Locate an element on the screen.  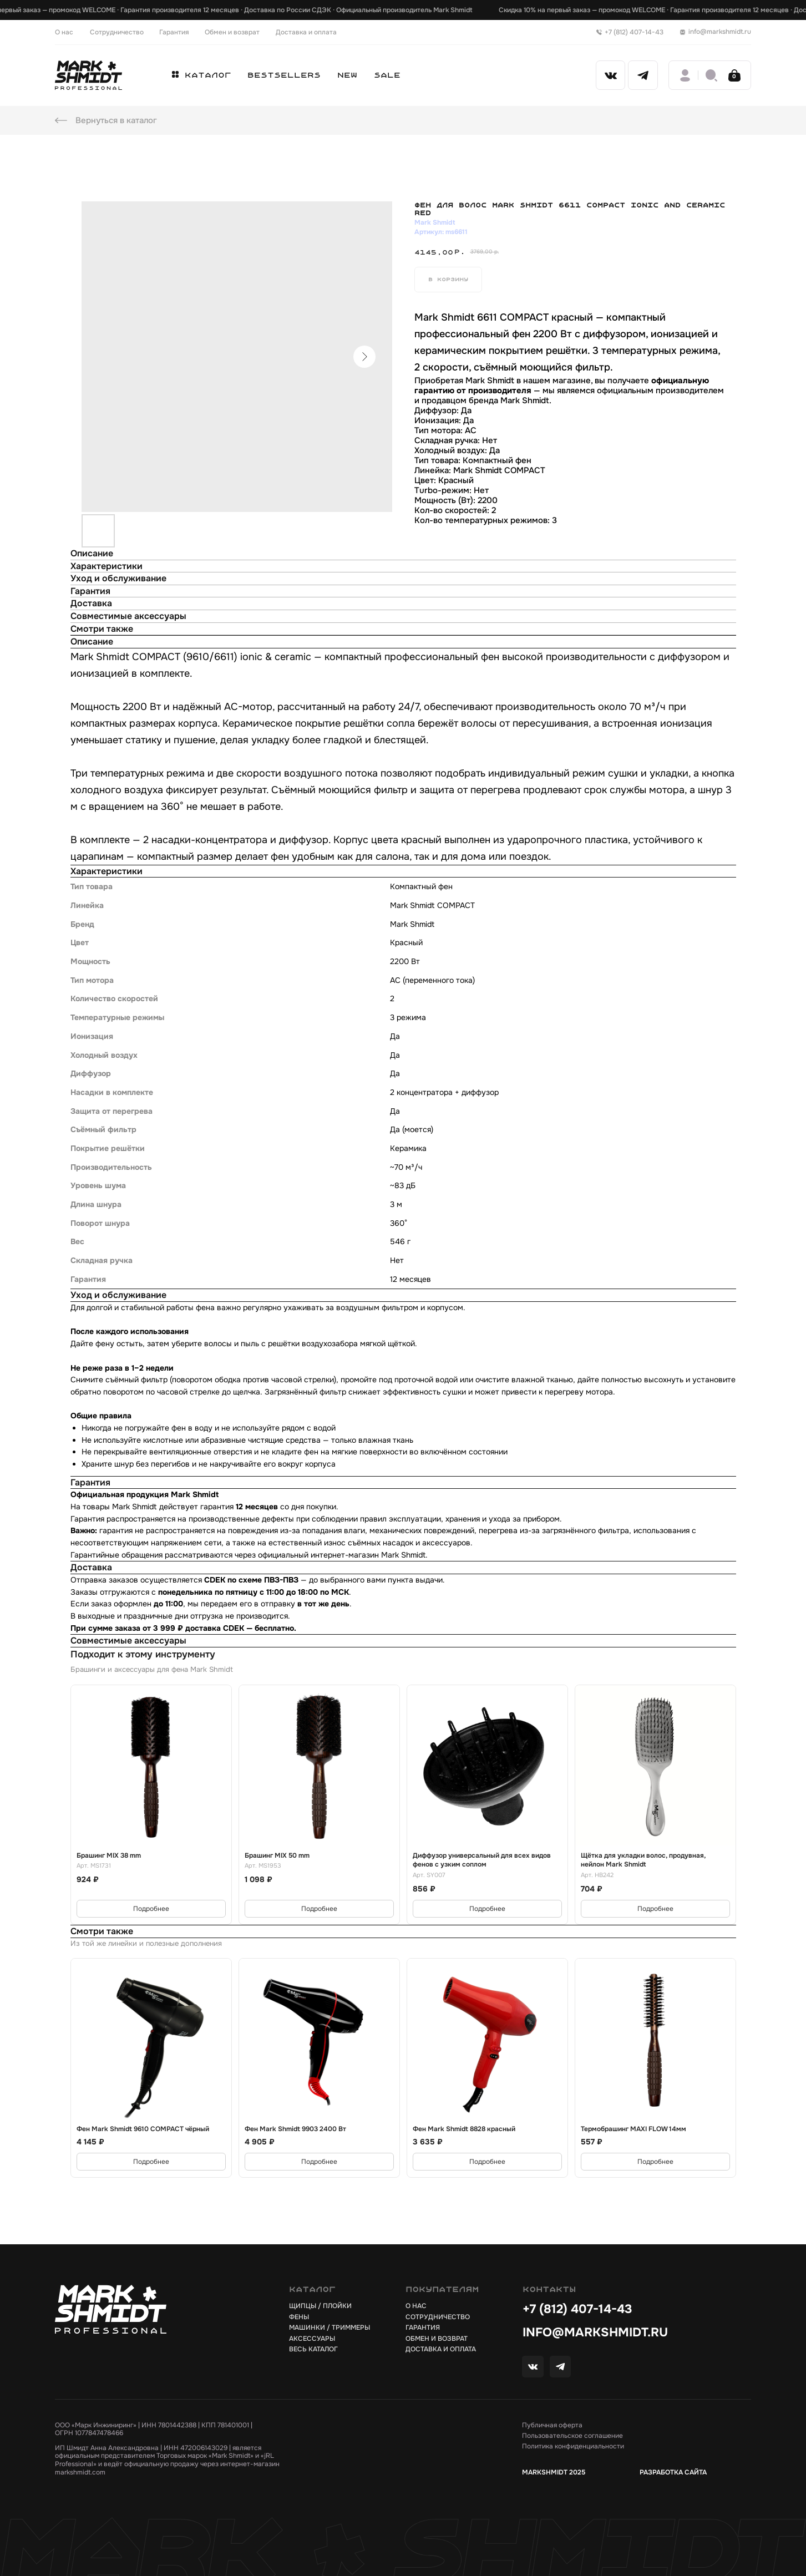
гарантия is located at coordinates (422, 2327).